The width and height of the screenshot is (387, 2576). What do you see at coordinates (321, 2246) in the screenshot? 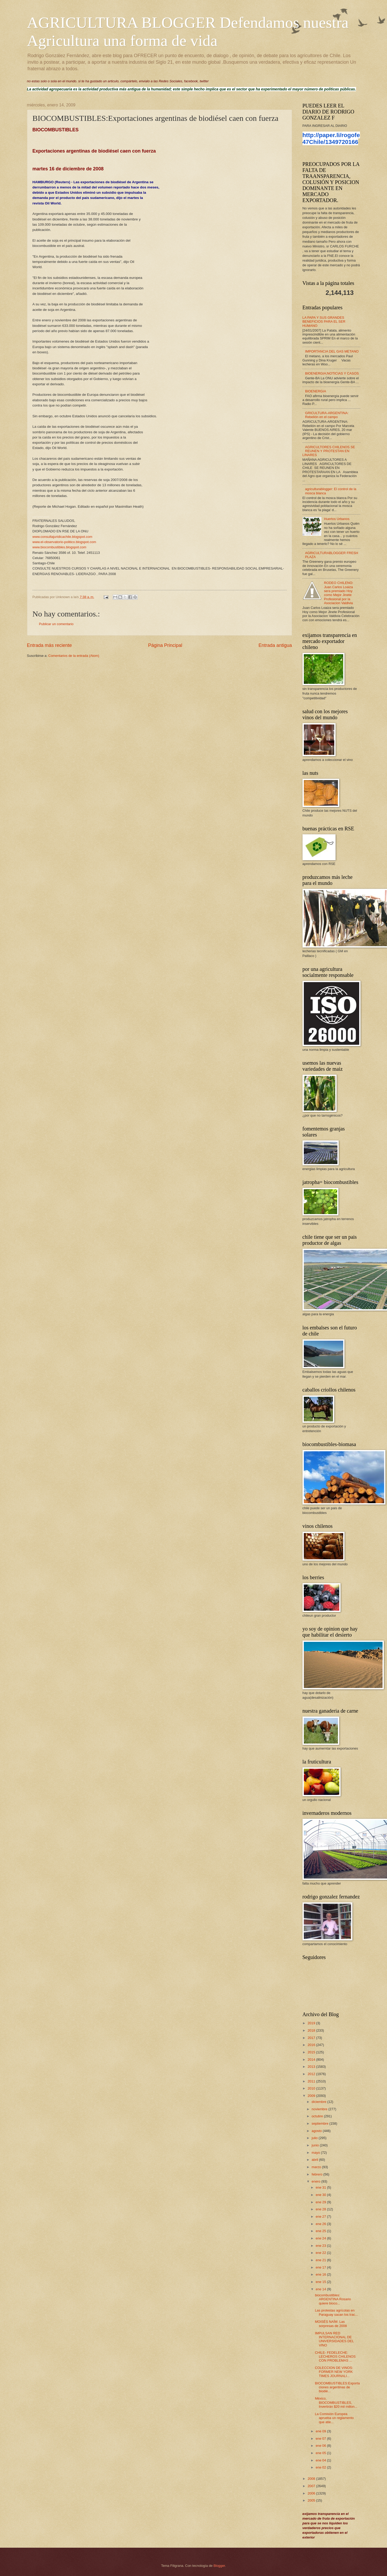
I see `ene 23` at bounding box center [321, 2246].